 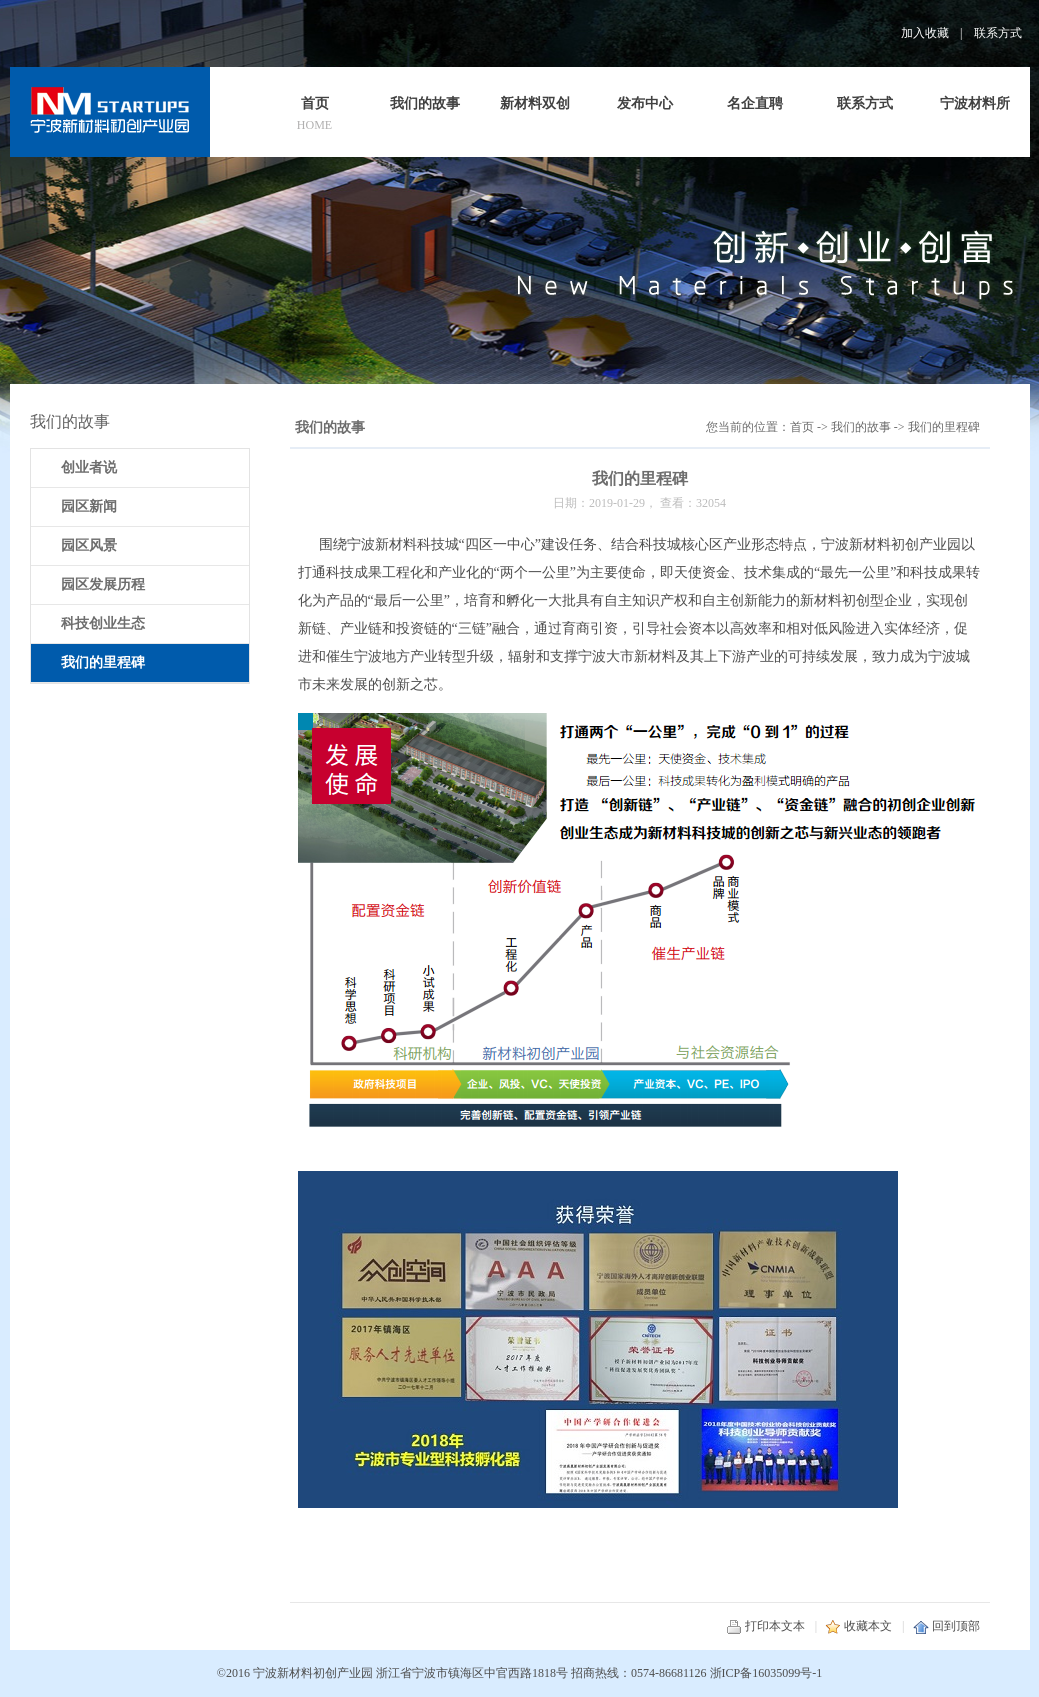 I want to click on 浙ICP备16035099号-1, so click(x=766, y=1673).